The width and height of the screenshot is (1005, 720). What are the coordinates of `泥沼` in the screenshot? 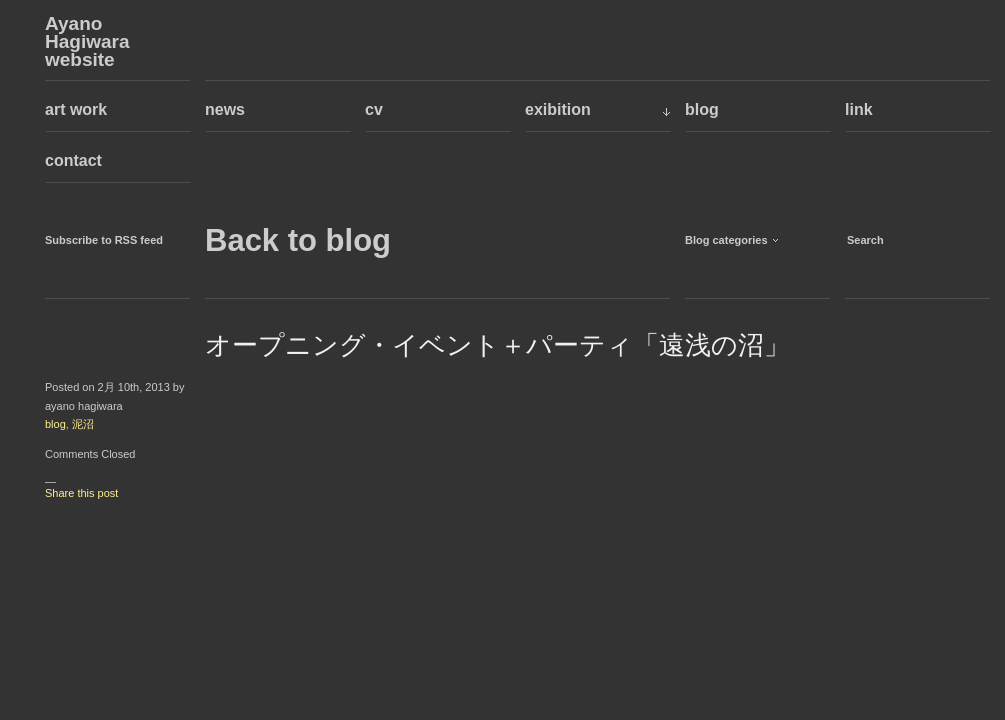 It's located at (83, 424).